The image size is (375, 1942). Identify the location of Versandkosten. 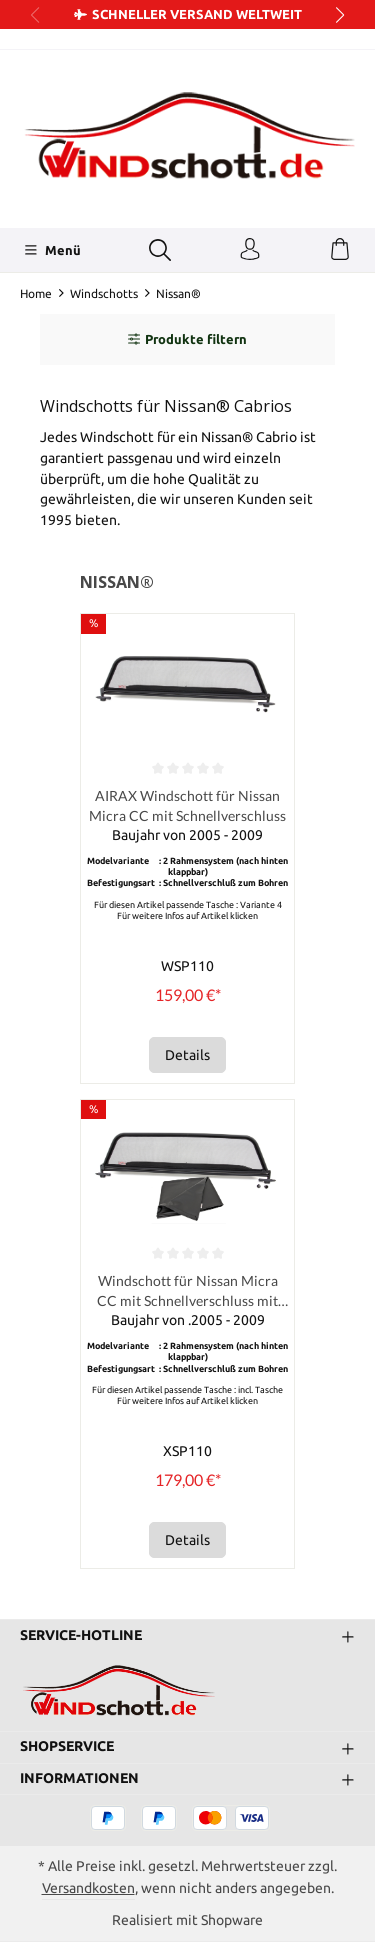
(88, 1888).